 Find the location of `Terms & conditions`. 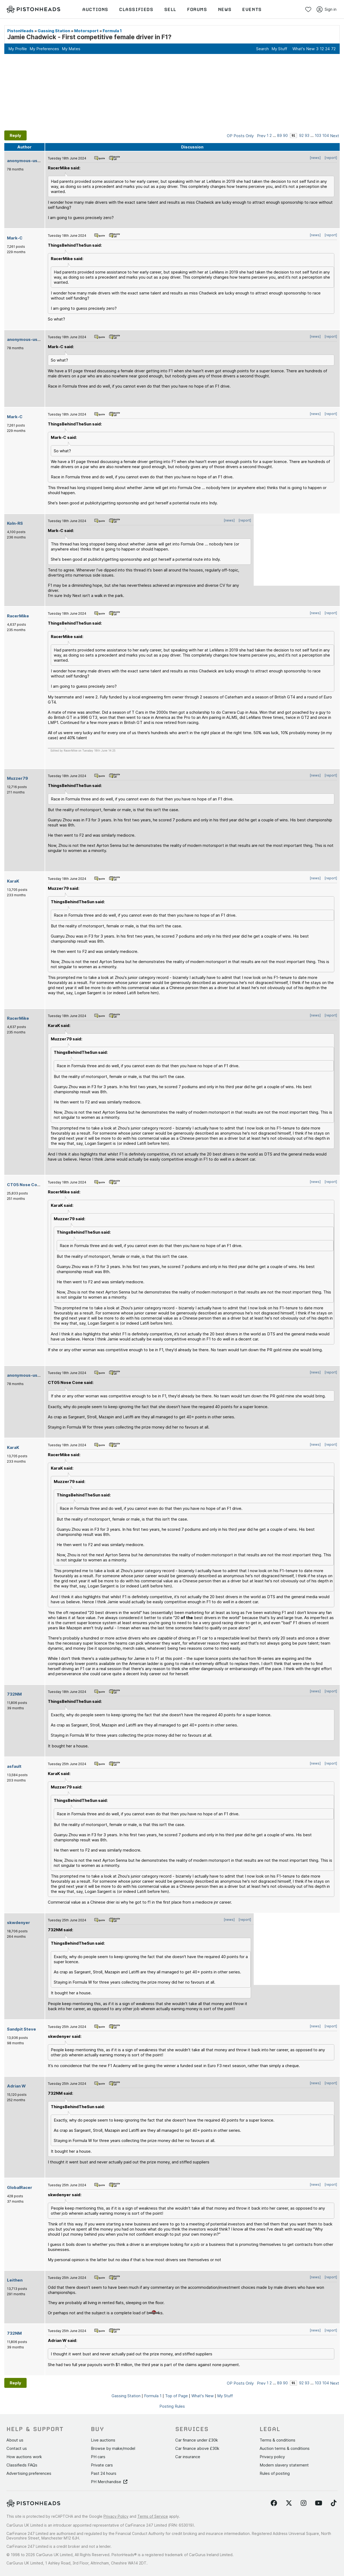

Terms & conditions is located at coordinates (277, 2440).